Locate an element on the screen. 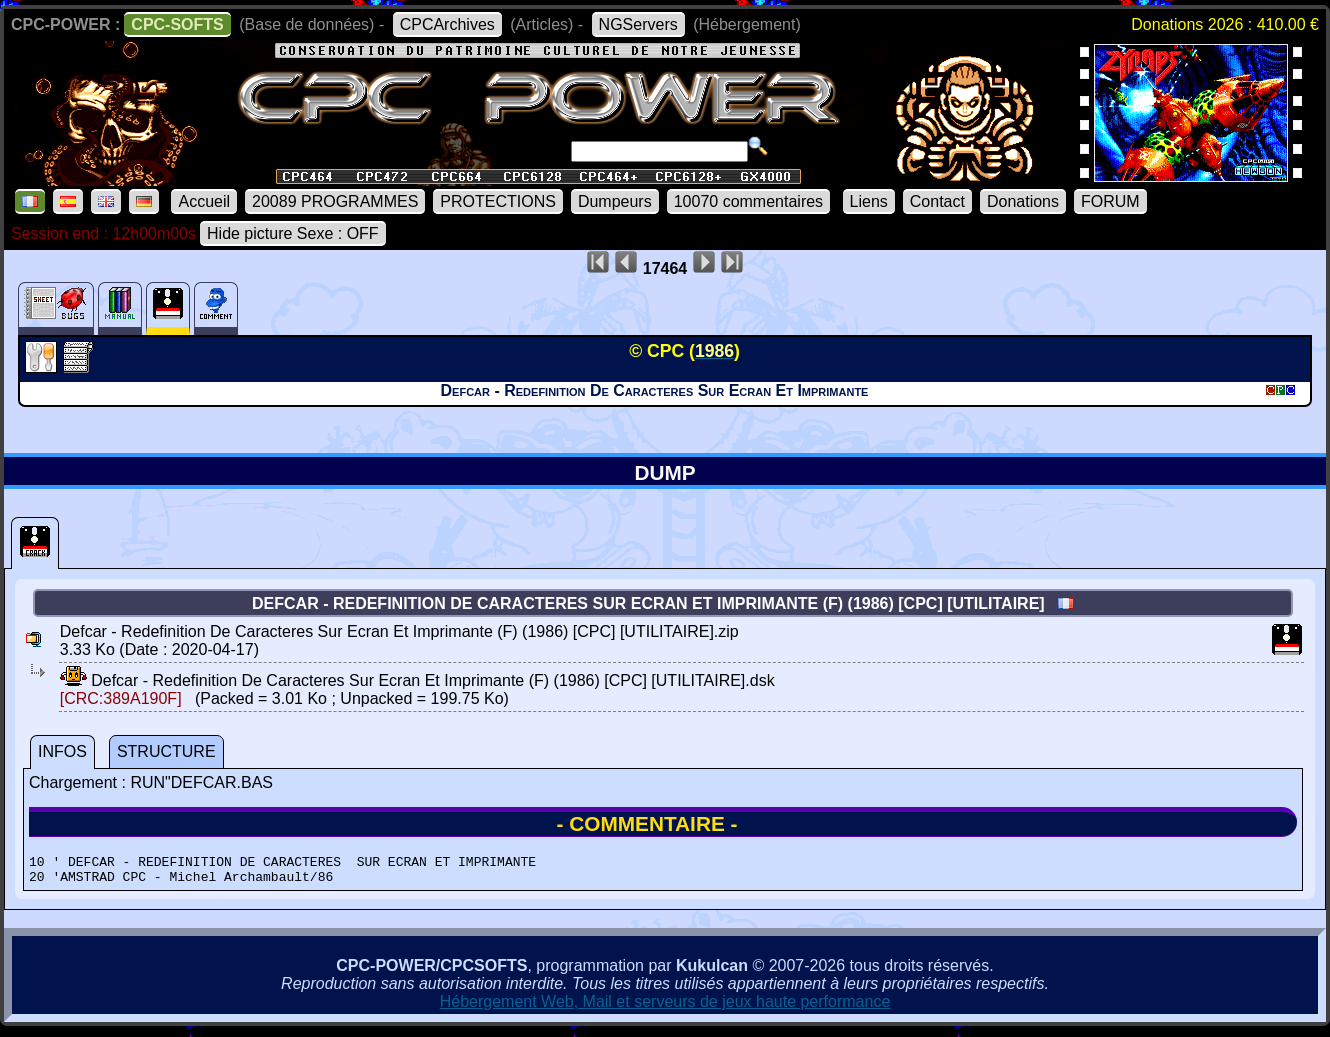 The width and height of the screenshot is (1330, 1037). FORUM is located at coordinates (1110, 201).